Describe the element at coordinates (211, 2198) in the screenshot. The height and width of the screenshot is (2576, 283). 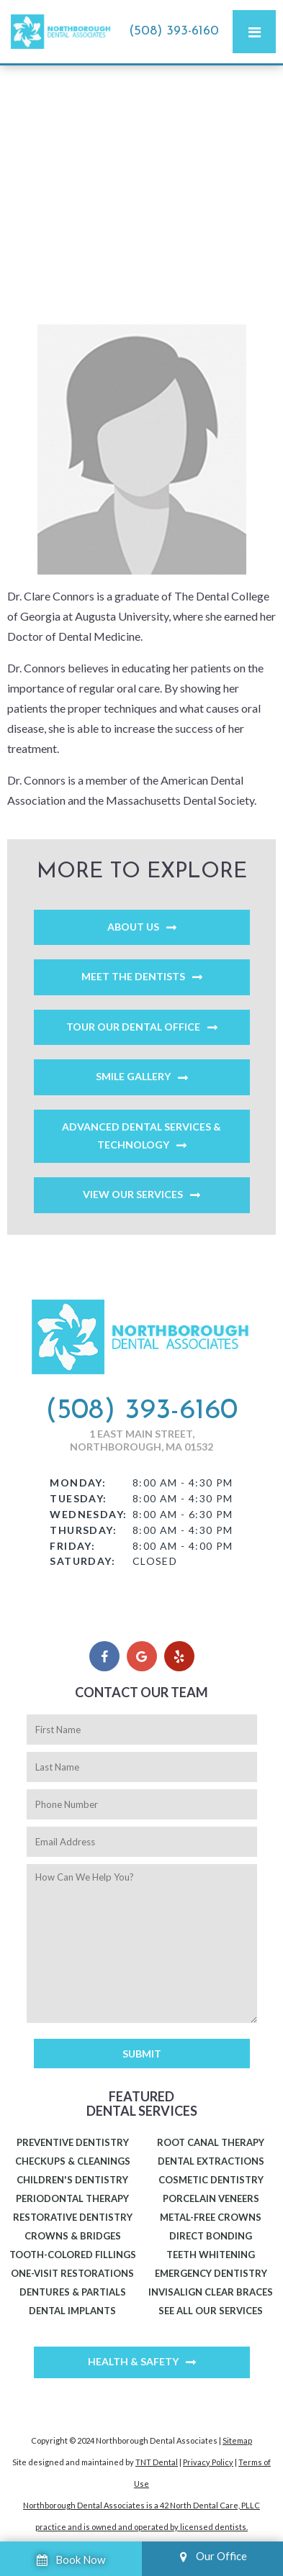
I see `Porcelain Veneers` at that location.